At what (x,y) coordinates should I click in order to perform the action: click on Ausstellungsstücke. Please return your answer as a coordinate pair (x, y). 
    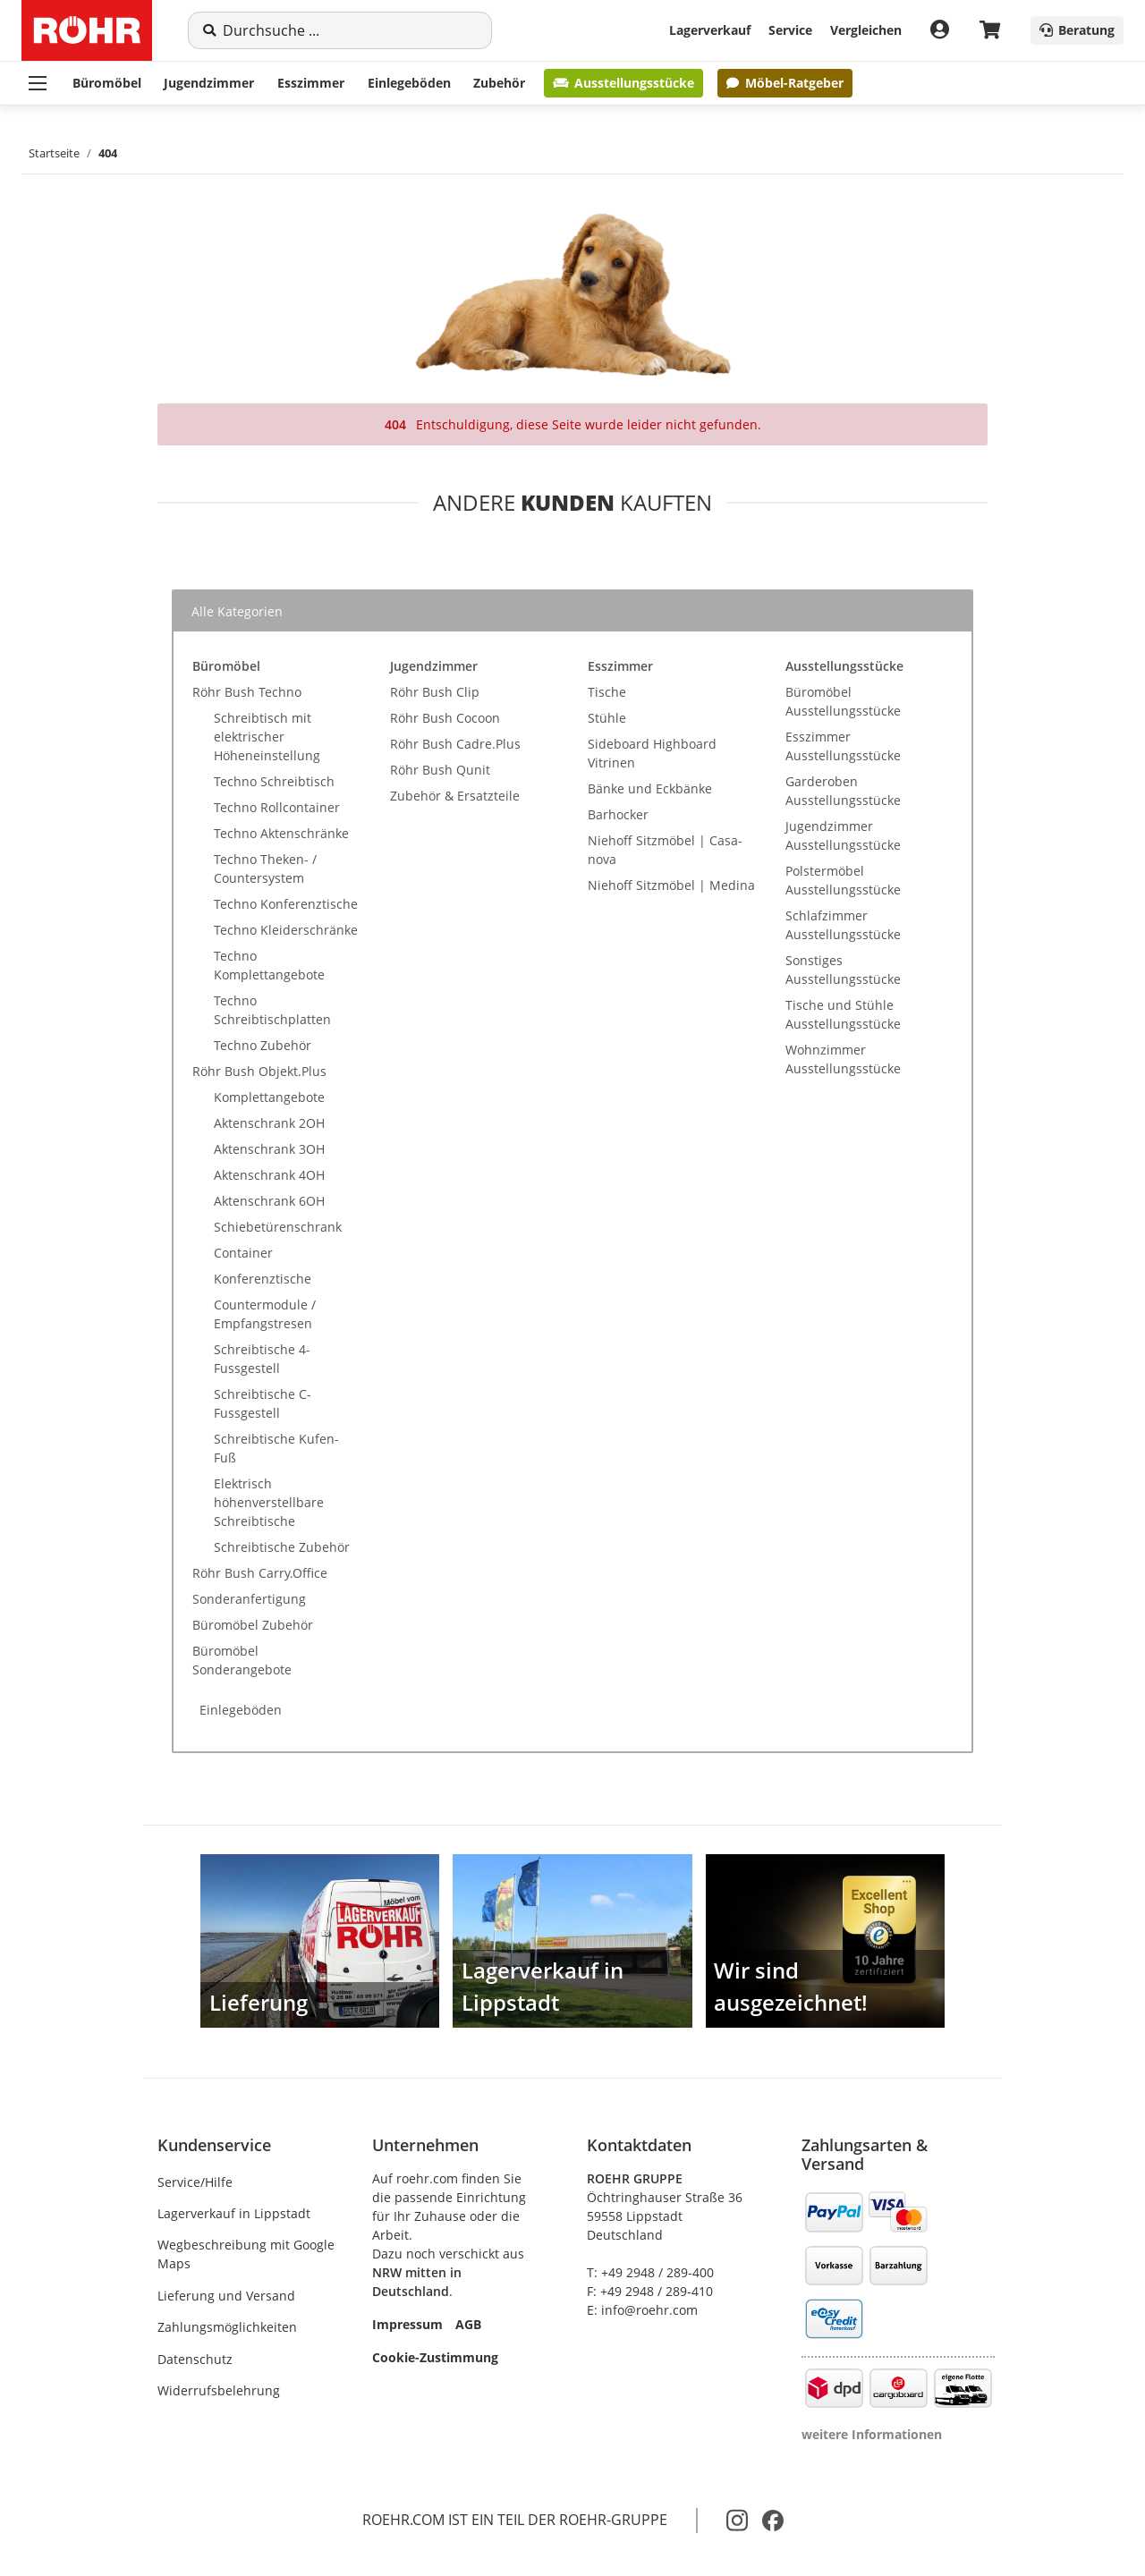
    Looking at the image, I should click on (623, 82).